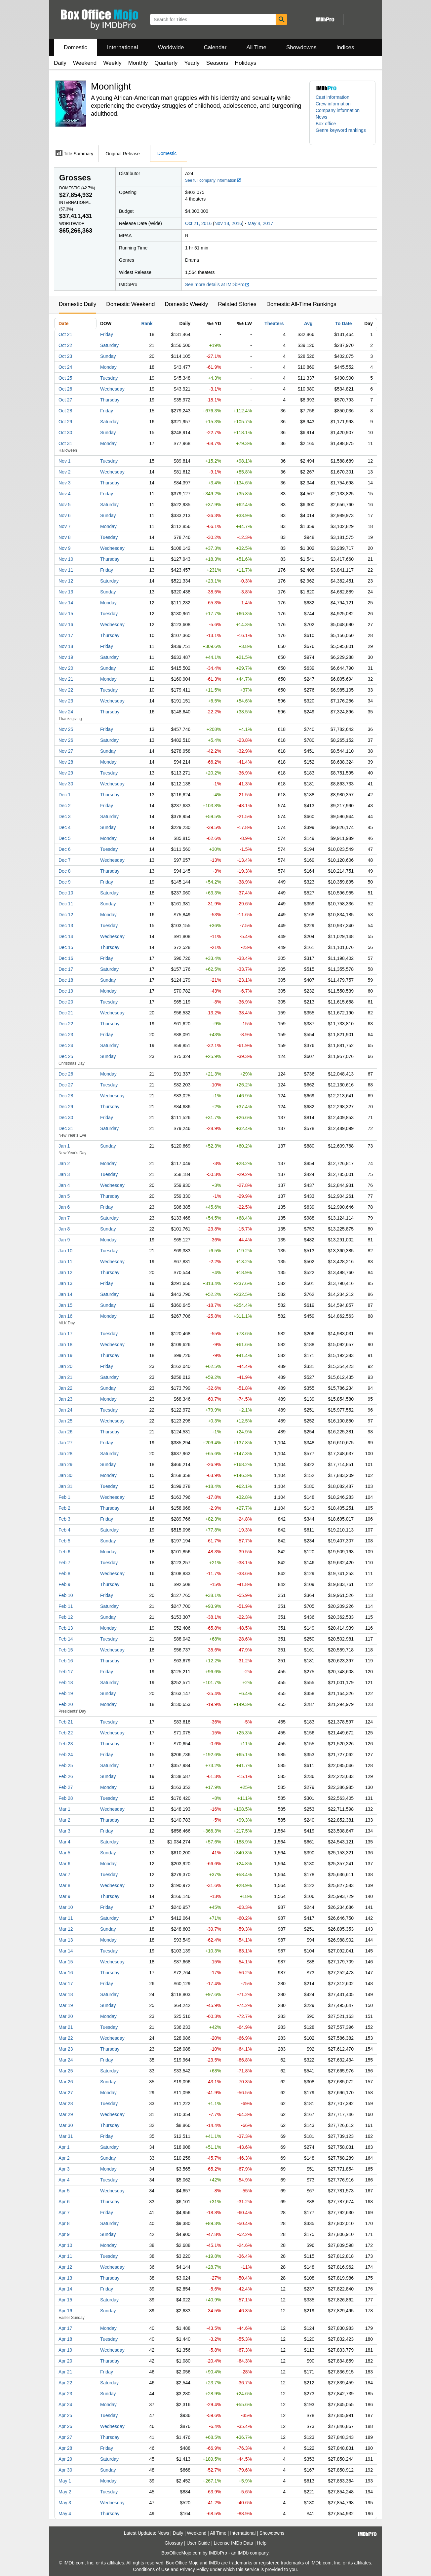  Describe the element at coordinates (245, 63) in the screenshot. I see `Holidays` at that location.